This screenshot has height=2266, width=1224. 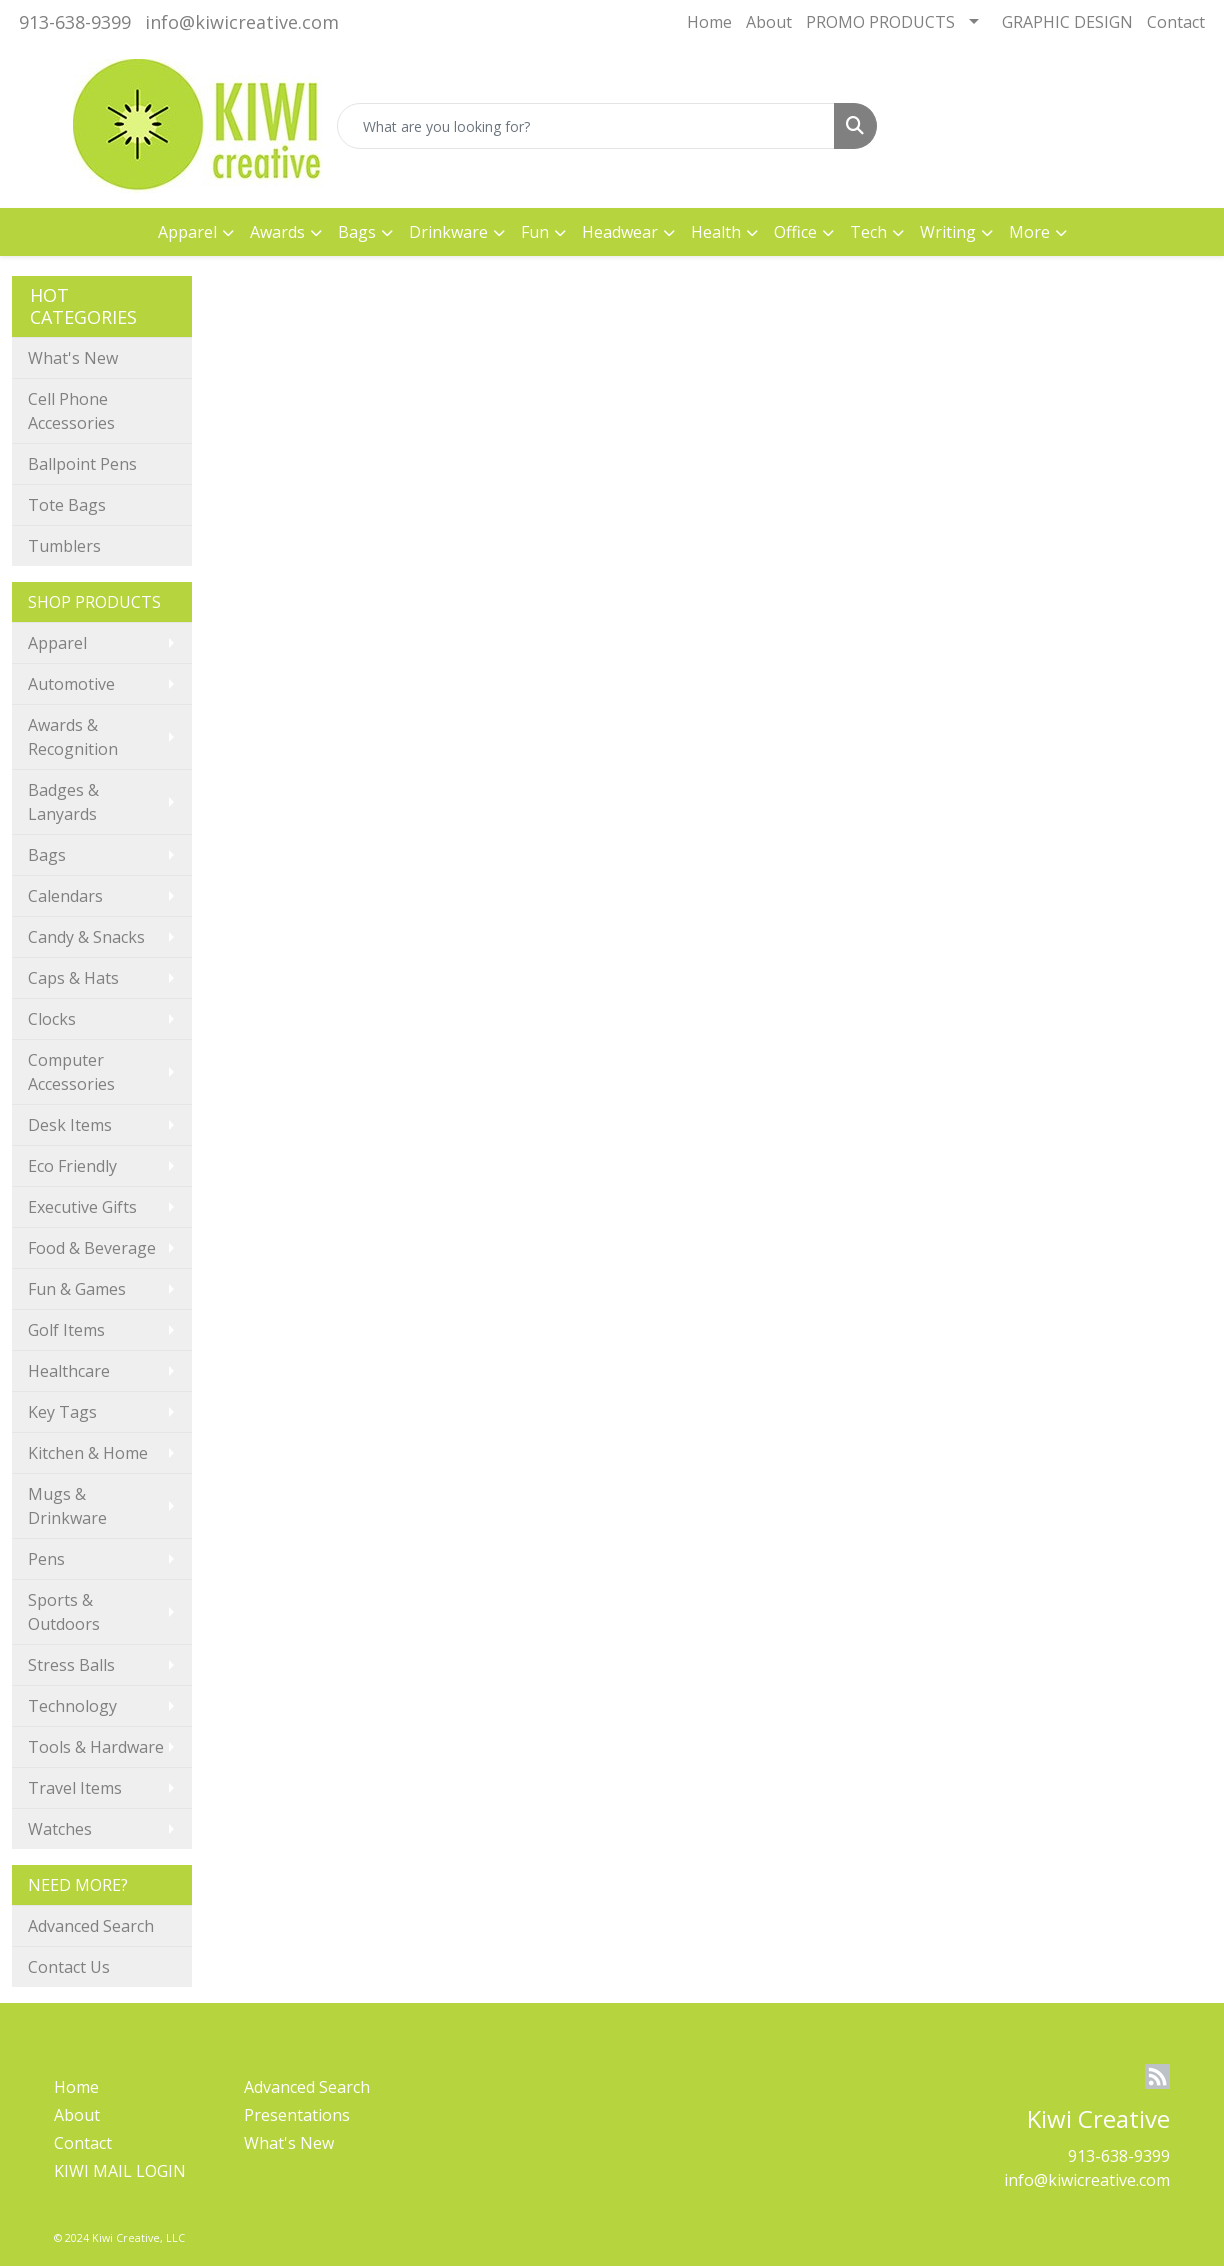 I want to click on GRAPHIC DESIGN, so click(x=1067, y=22).